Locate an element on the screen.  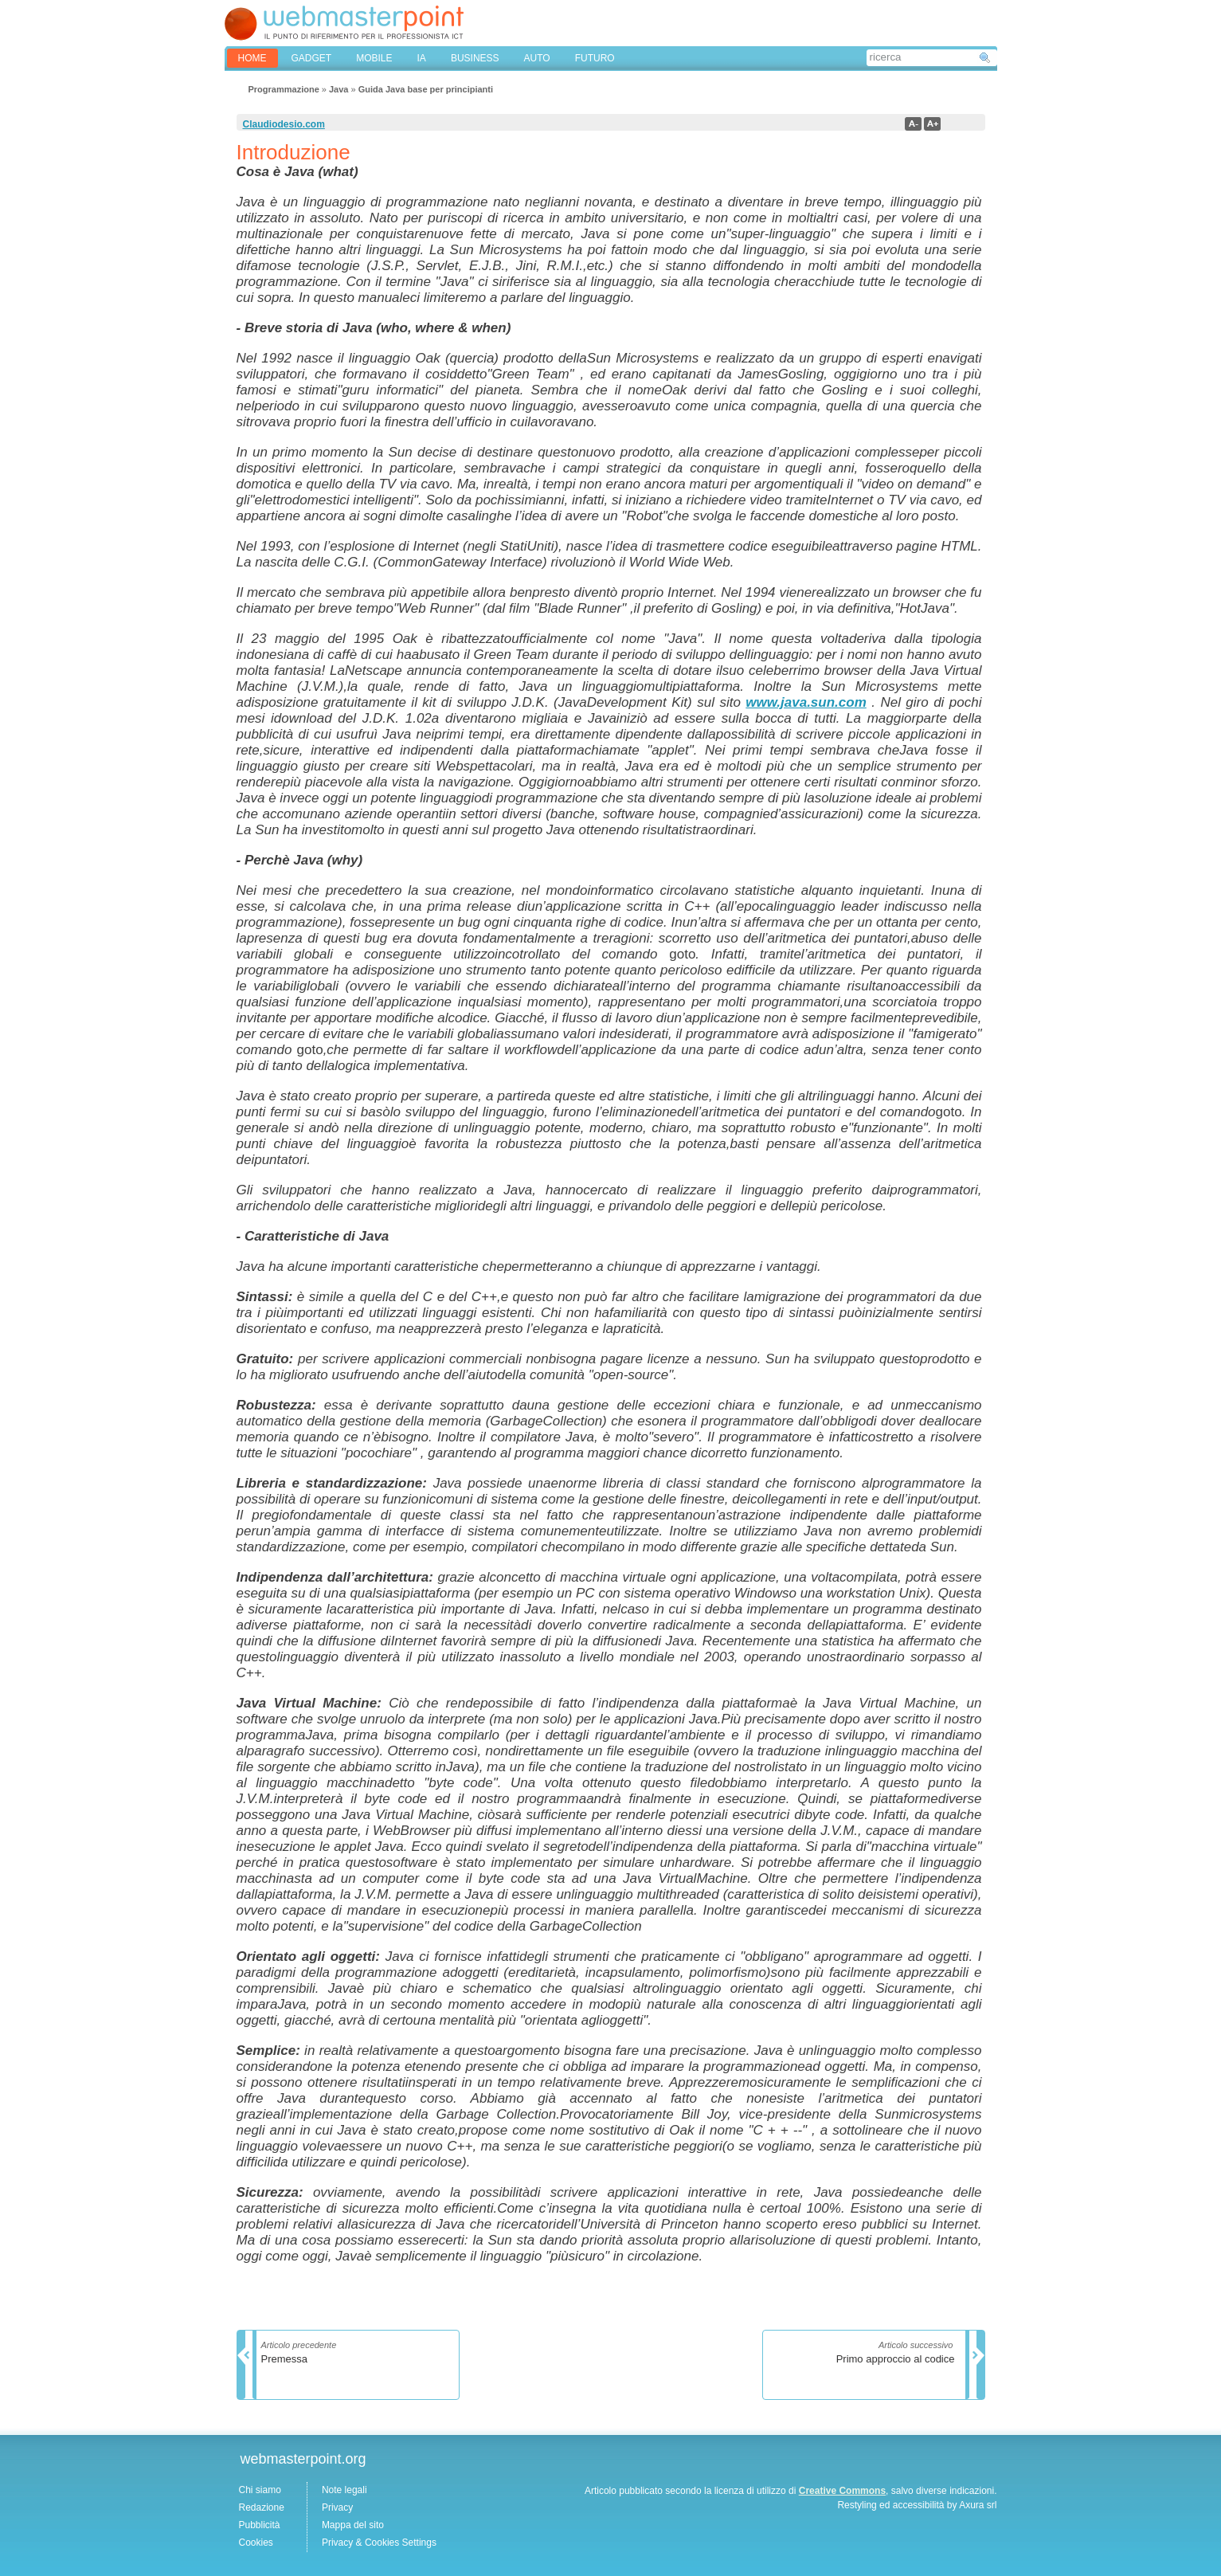
Guida Java base per principianti is located at coordinates (425, 89).